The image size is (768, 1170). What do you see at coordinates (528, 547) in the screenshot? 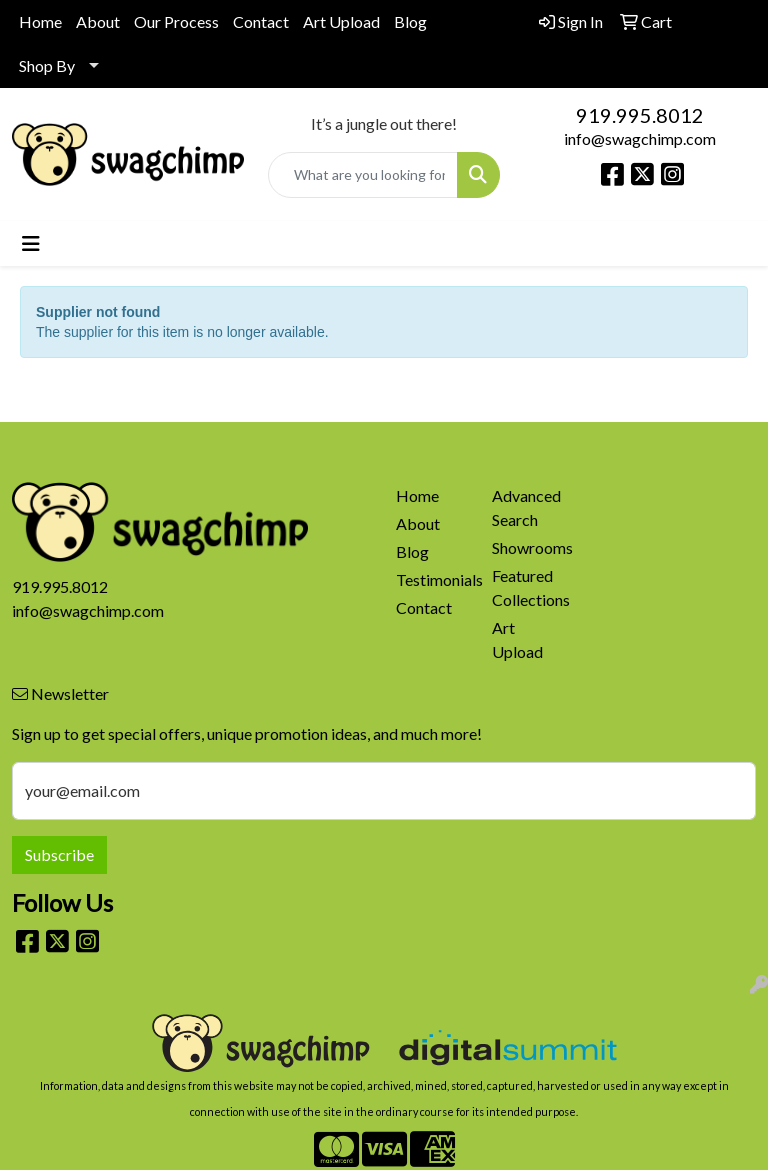
I see `Showrooms` at bounding box center [528, 547].